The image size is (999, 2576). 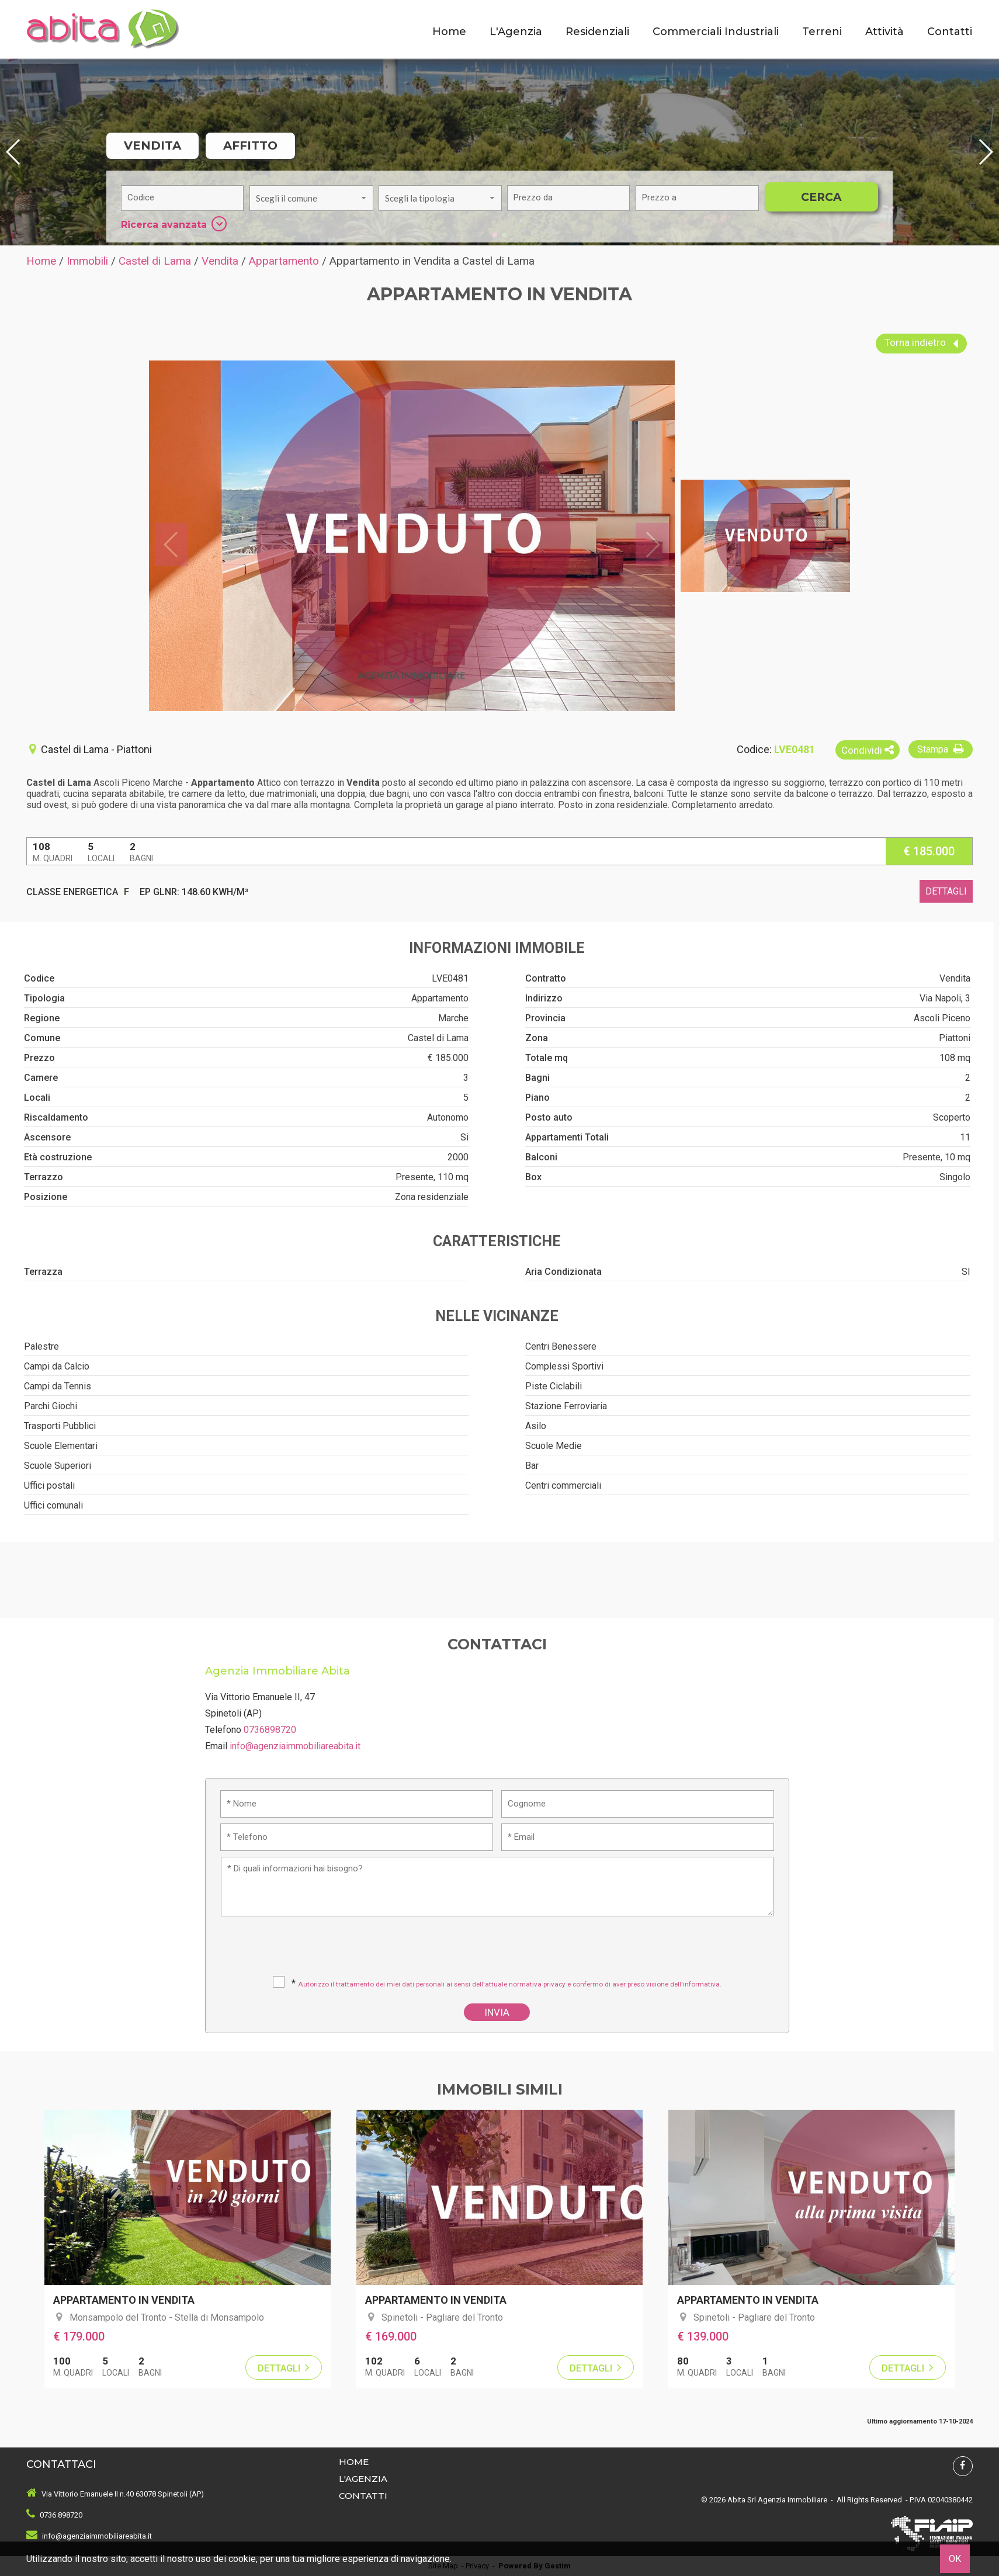 I want to click on Ricerca avanzata, so click(x=174, y=223).